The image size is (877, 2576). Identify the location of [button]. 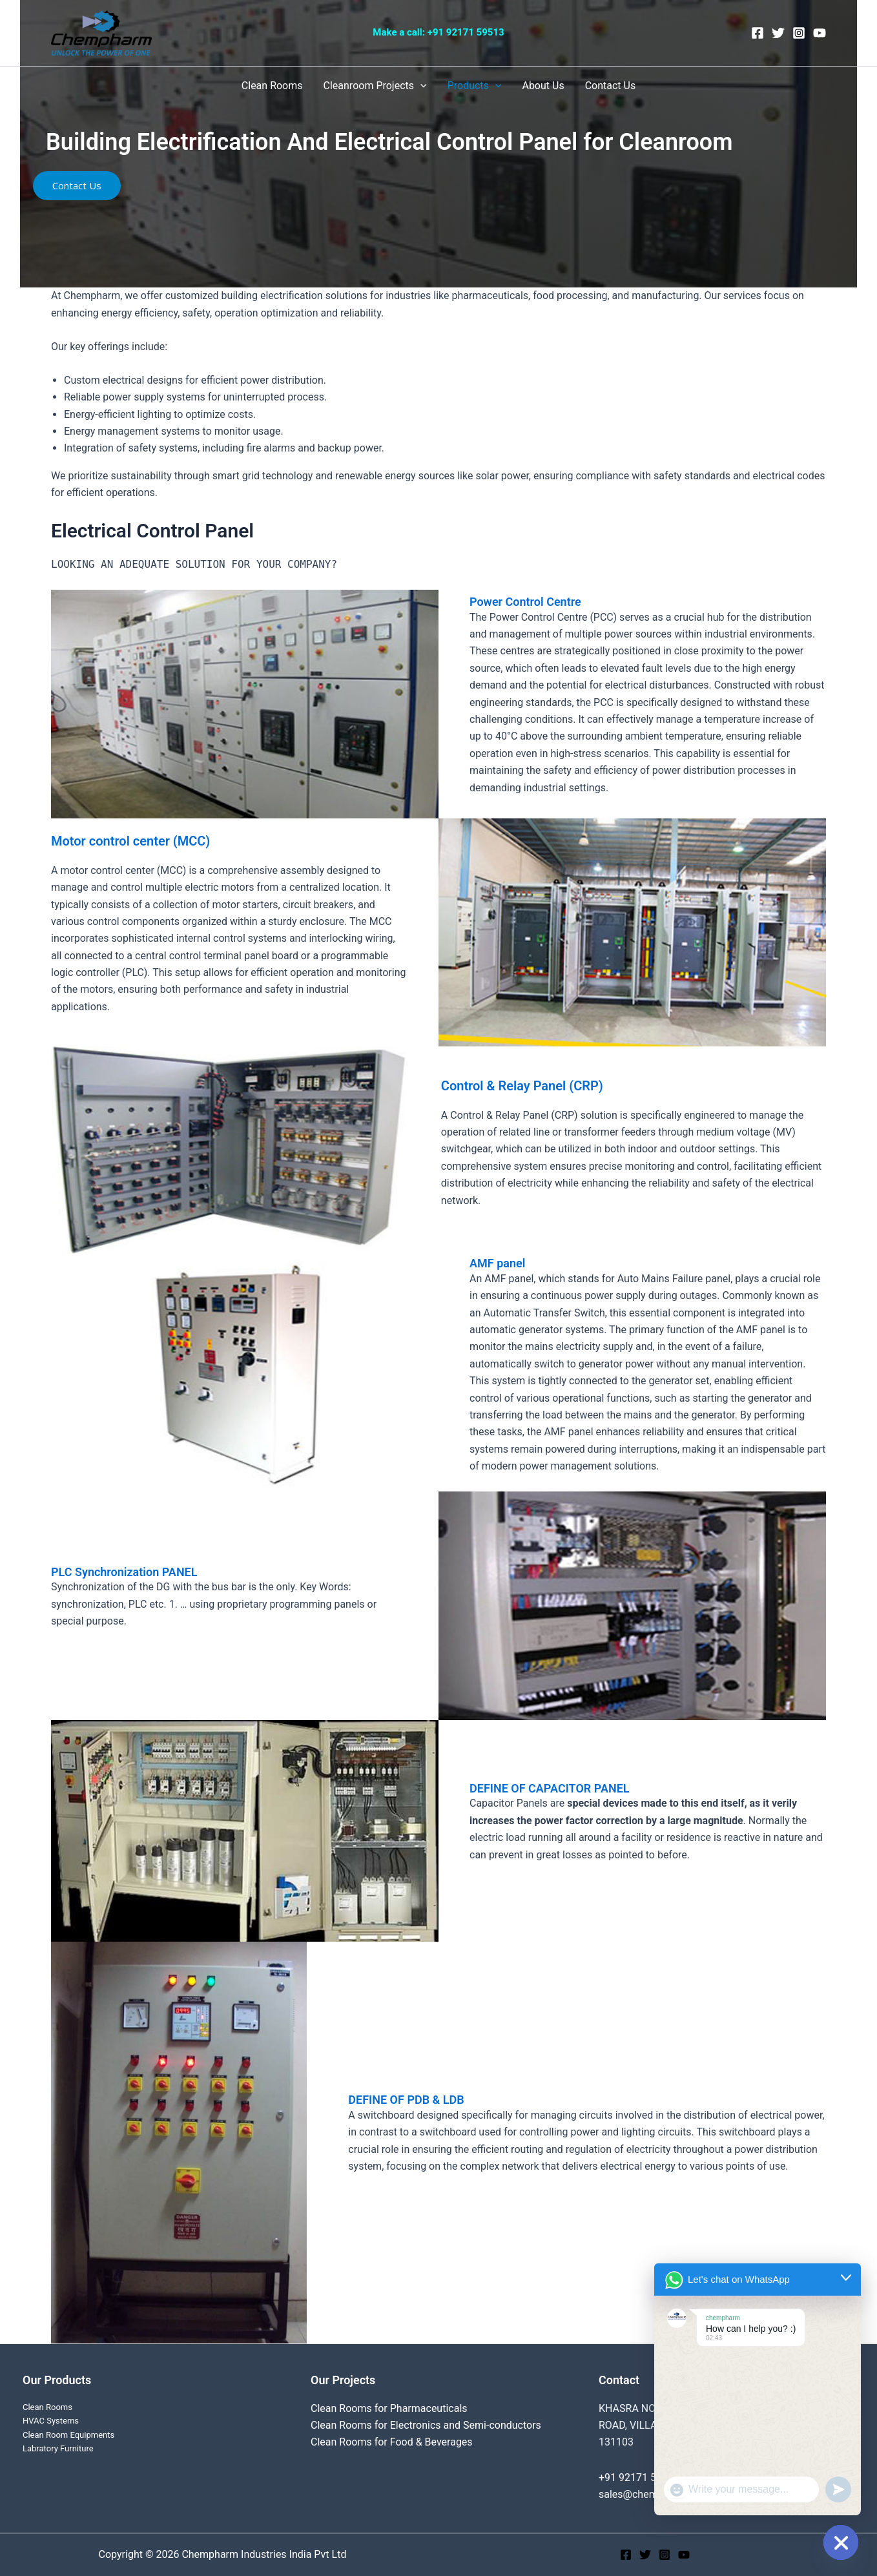
(77, 185).